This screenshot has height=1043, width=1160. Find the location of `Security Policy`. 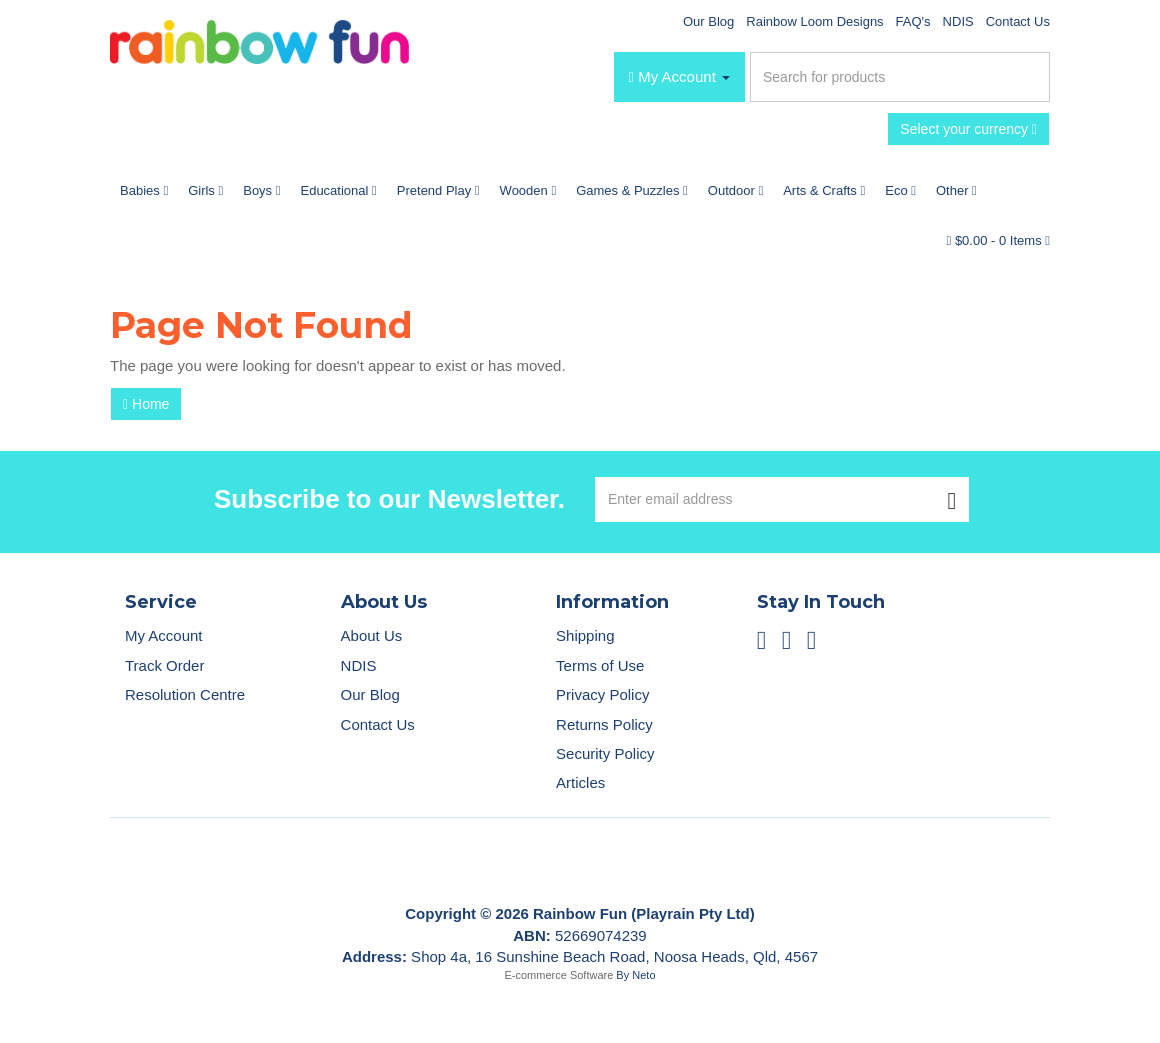

Security Policy is located at coordinates (605, 753).